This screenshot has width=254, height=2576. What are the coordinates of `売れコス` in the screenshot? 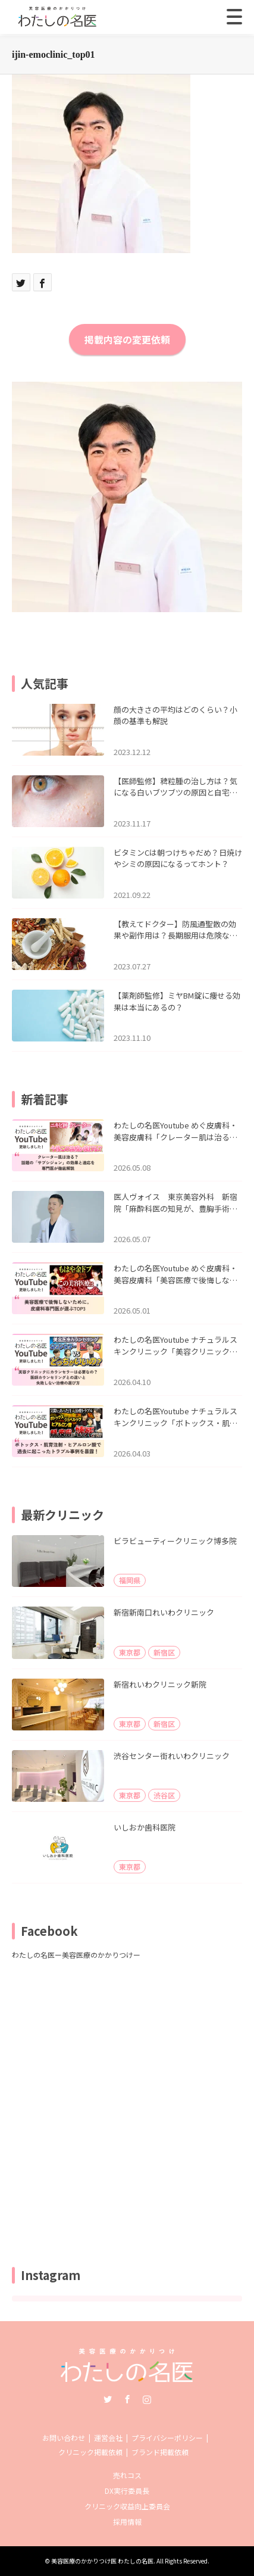 It's located at (127, 2475).